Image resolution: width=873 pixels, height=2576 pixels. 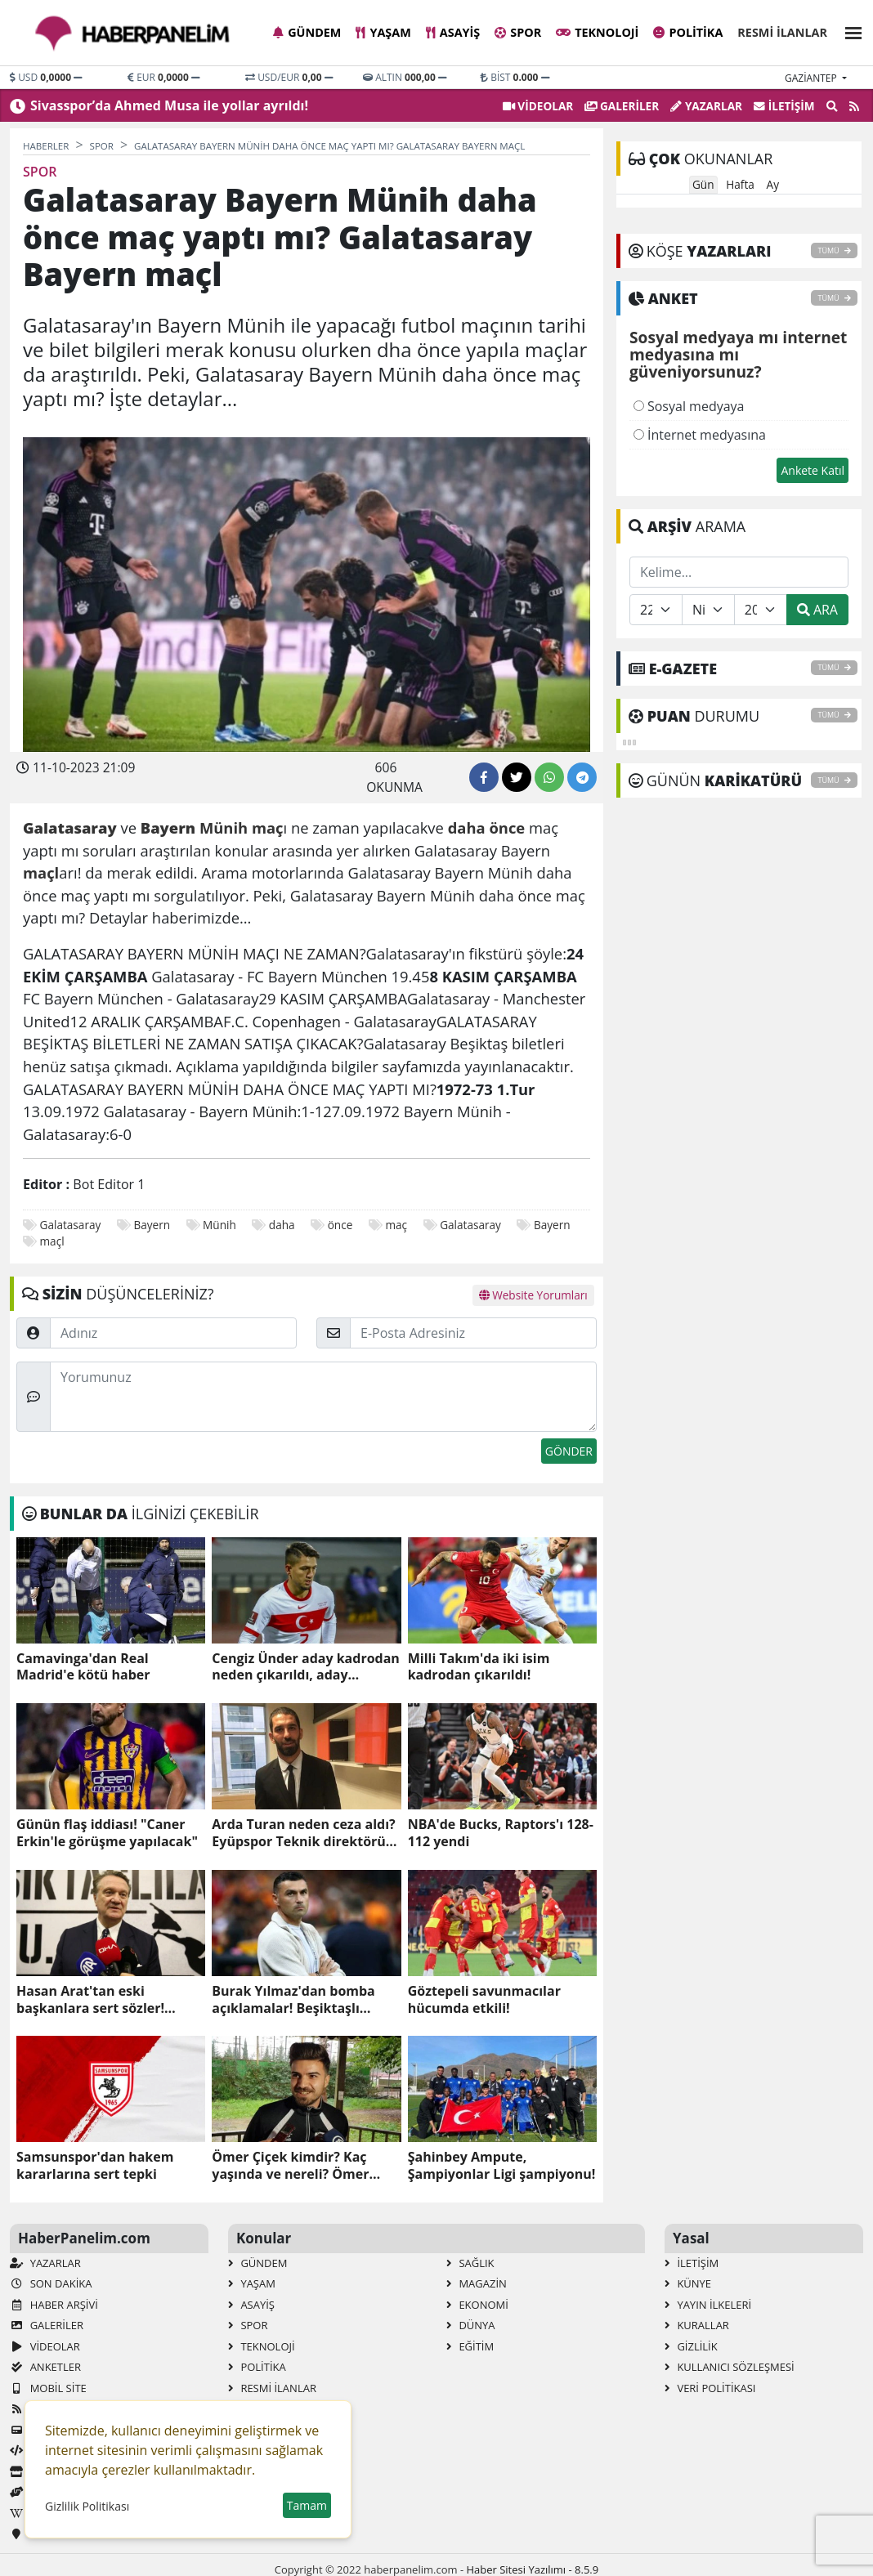 I want to click on Cengiz Ünder aday kadrodan neden çıkarıldı, aday kadroda neden yok?, so click(x=306, y=1667).